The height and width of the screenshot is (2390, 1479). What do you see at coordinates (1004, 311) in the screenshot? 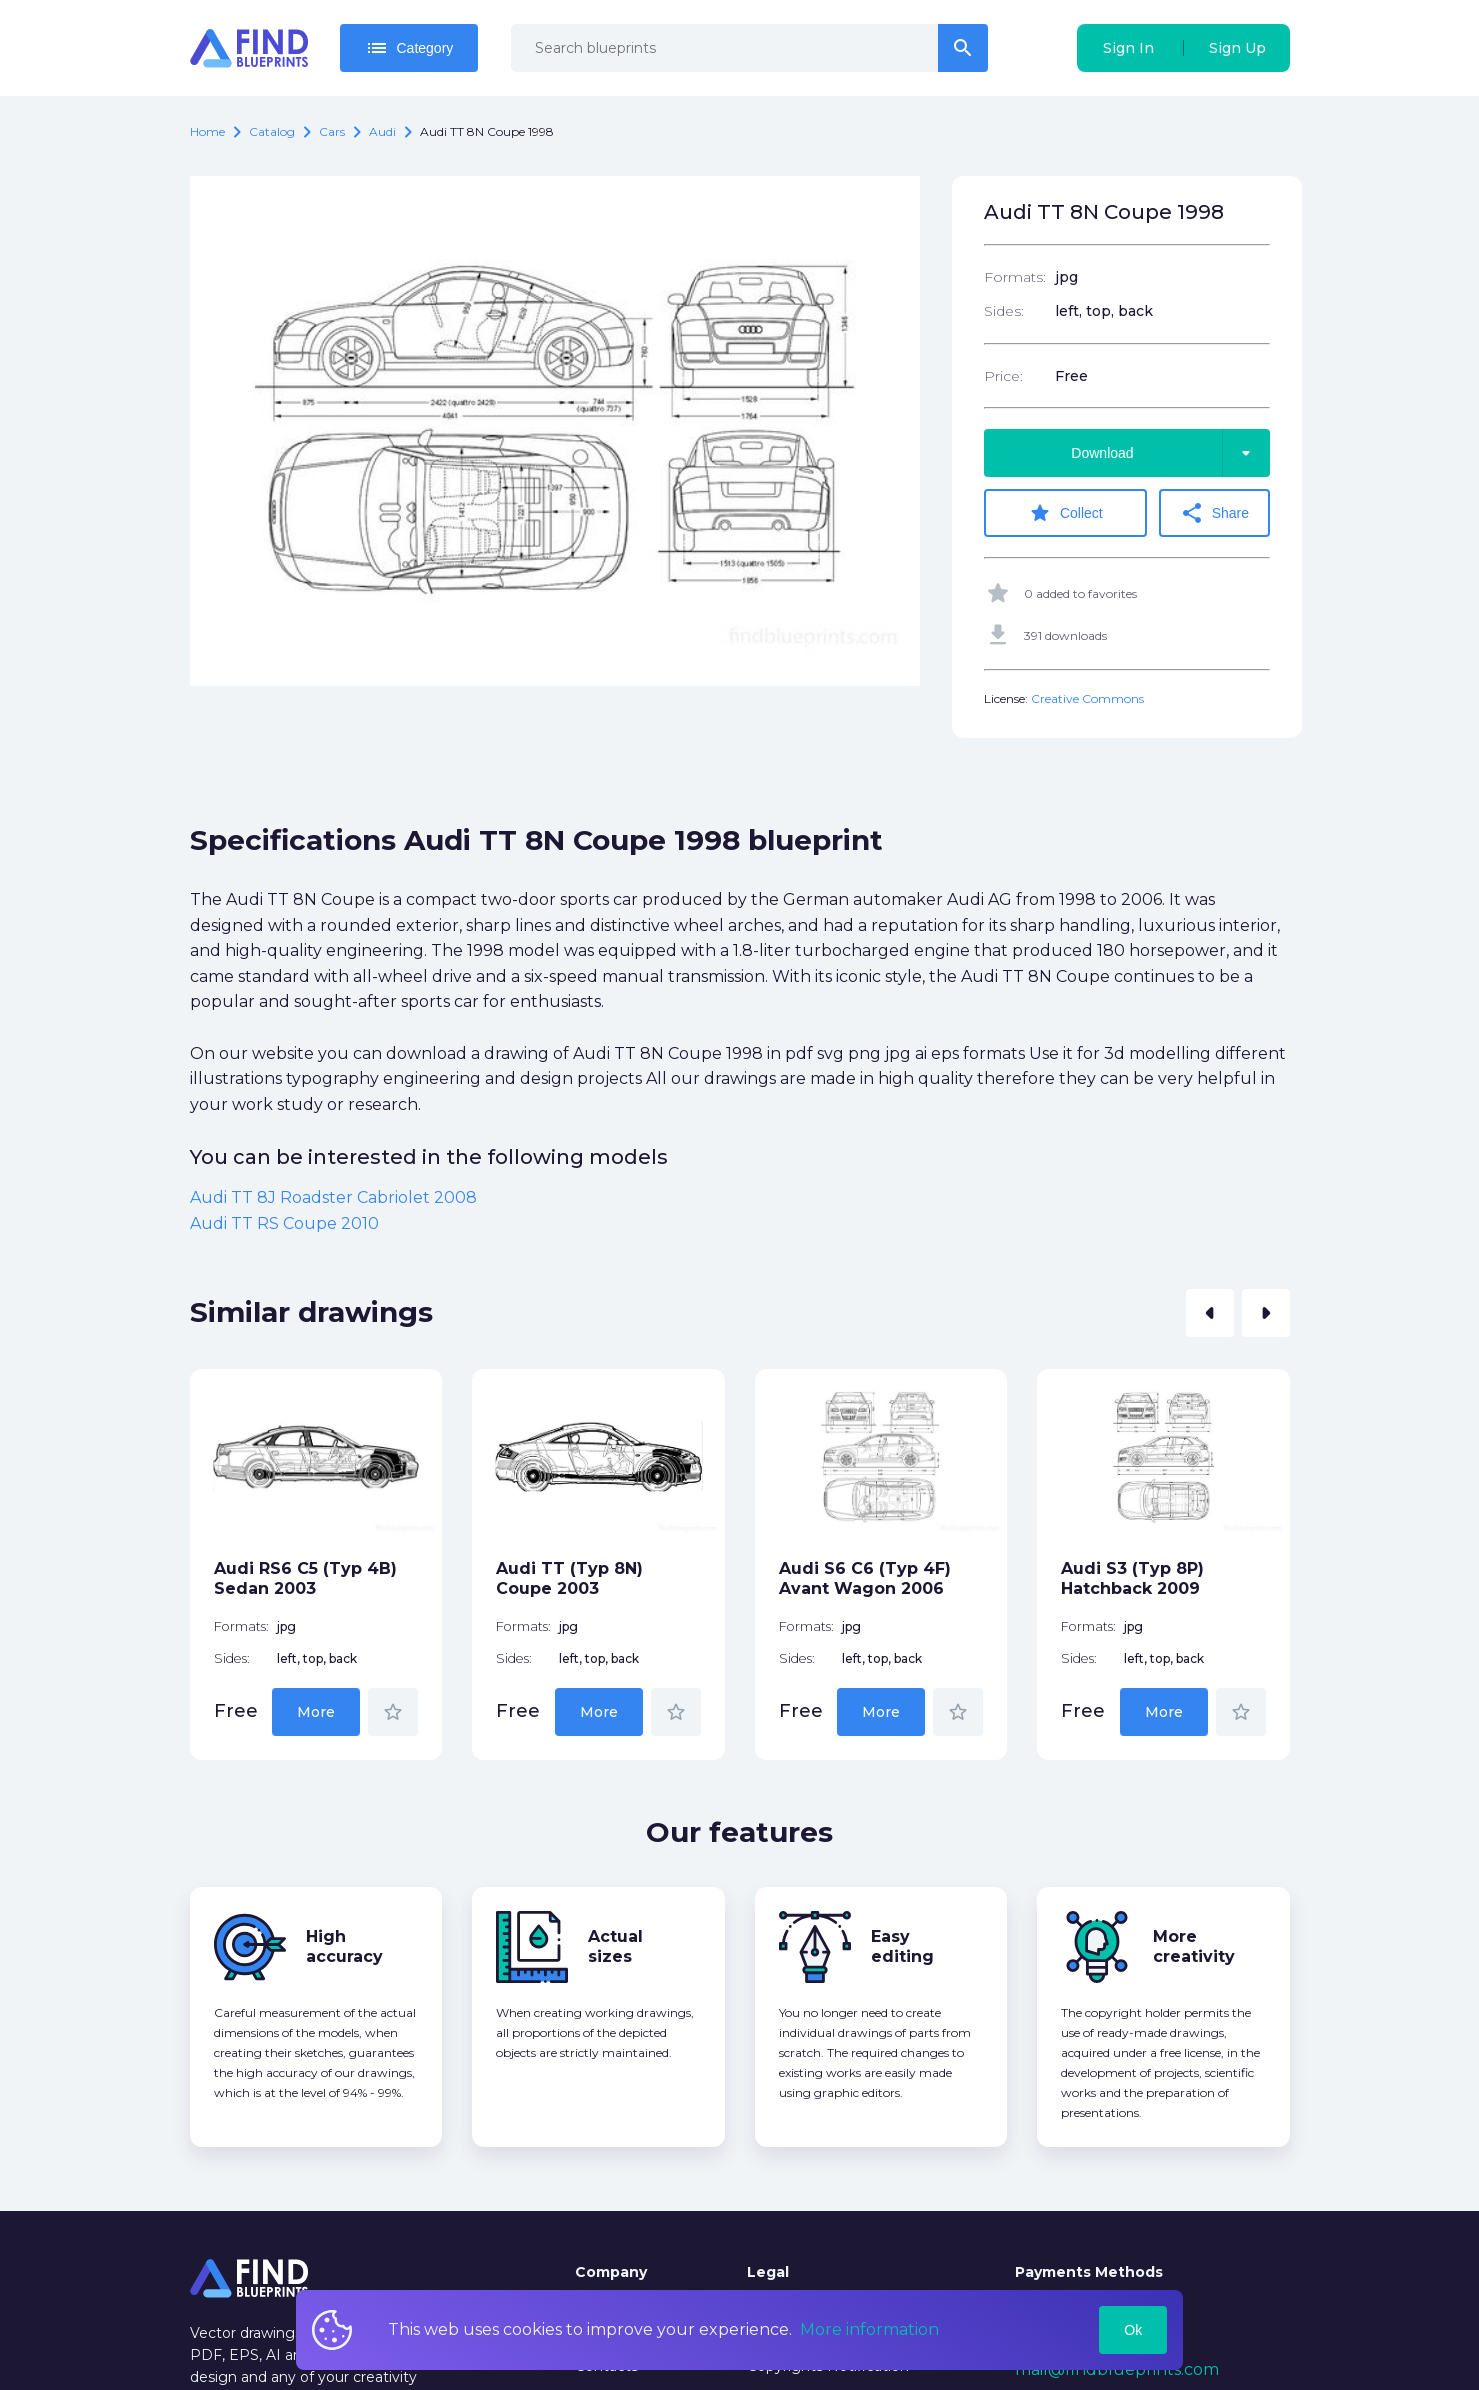
I see `Sides:` at bounding box center [1004, 311].